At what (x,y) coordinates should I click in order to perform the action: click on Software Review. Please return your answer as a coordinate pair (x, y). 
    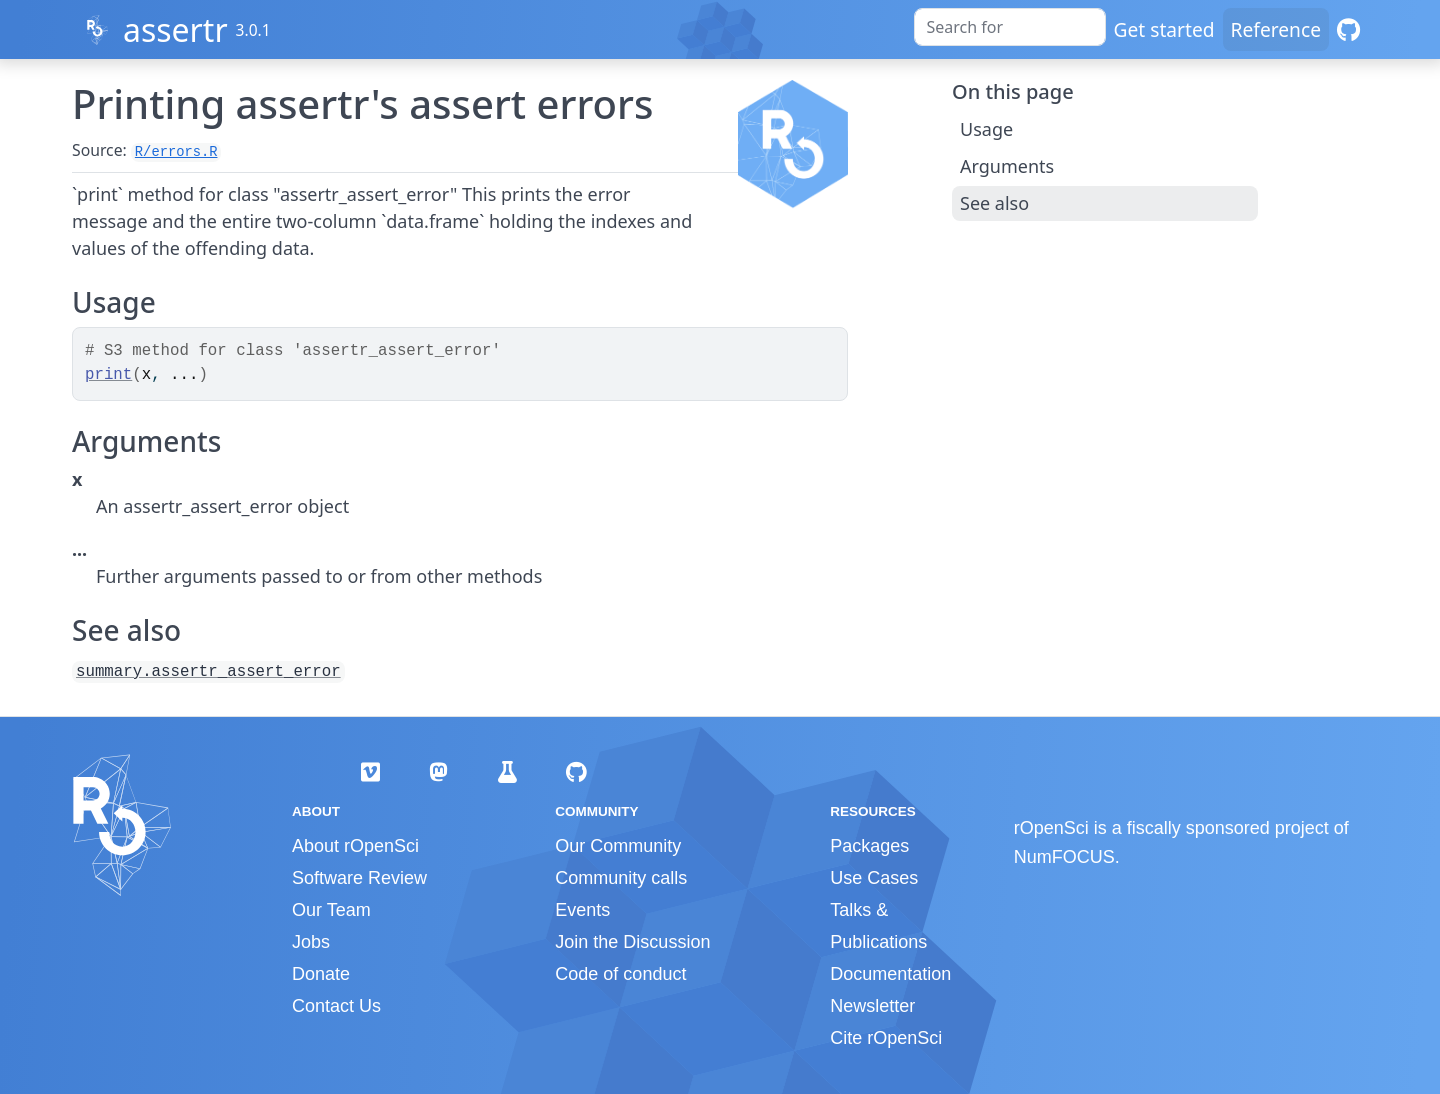
    Looking at the image, I should click on (359, 878).